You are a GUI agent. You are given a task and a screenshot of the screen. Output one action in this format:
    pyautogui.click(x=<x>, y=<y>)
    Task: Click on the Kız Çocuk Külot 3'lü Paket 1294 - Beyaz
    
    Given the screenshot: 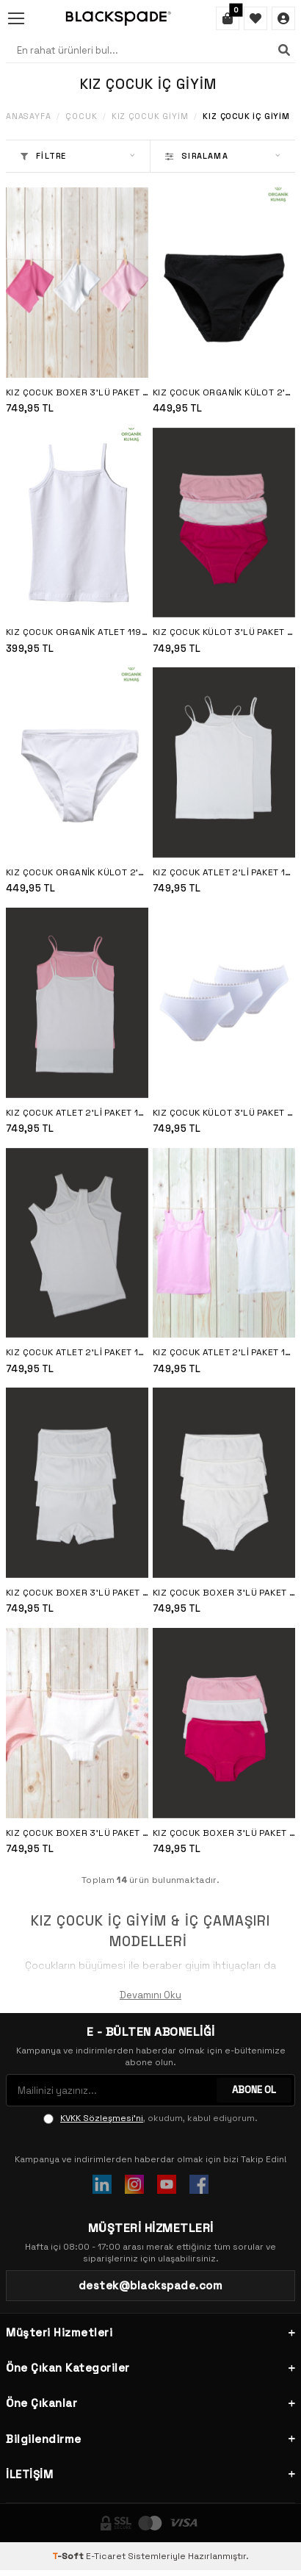 What is the action you would take?
    pyautogui.click(x=224, y=1113)
    